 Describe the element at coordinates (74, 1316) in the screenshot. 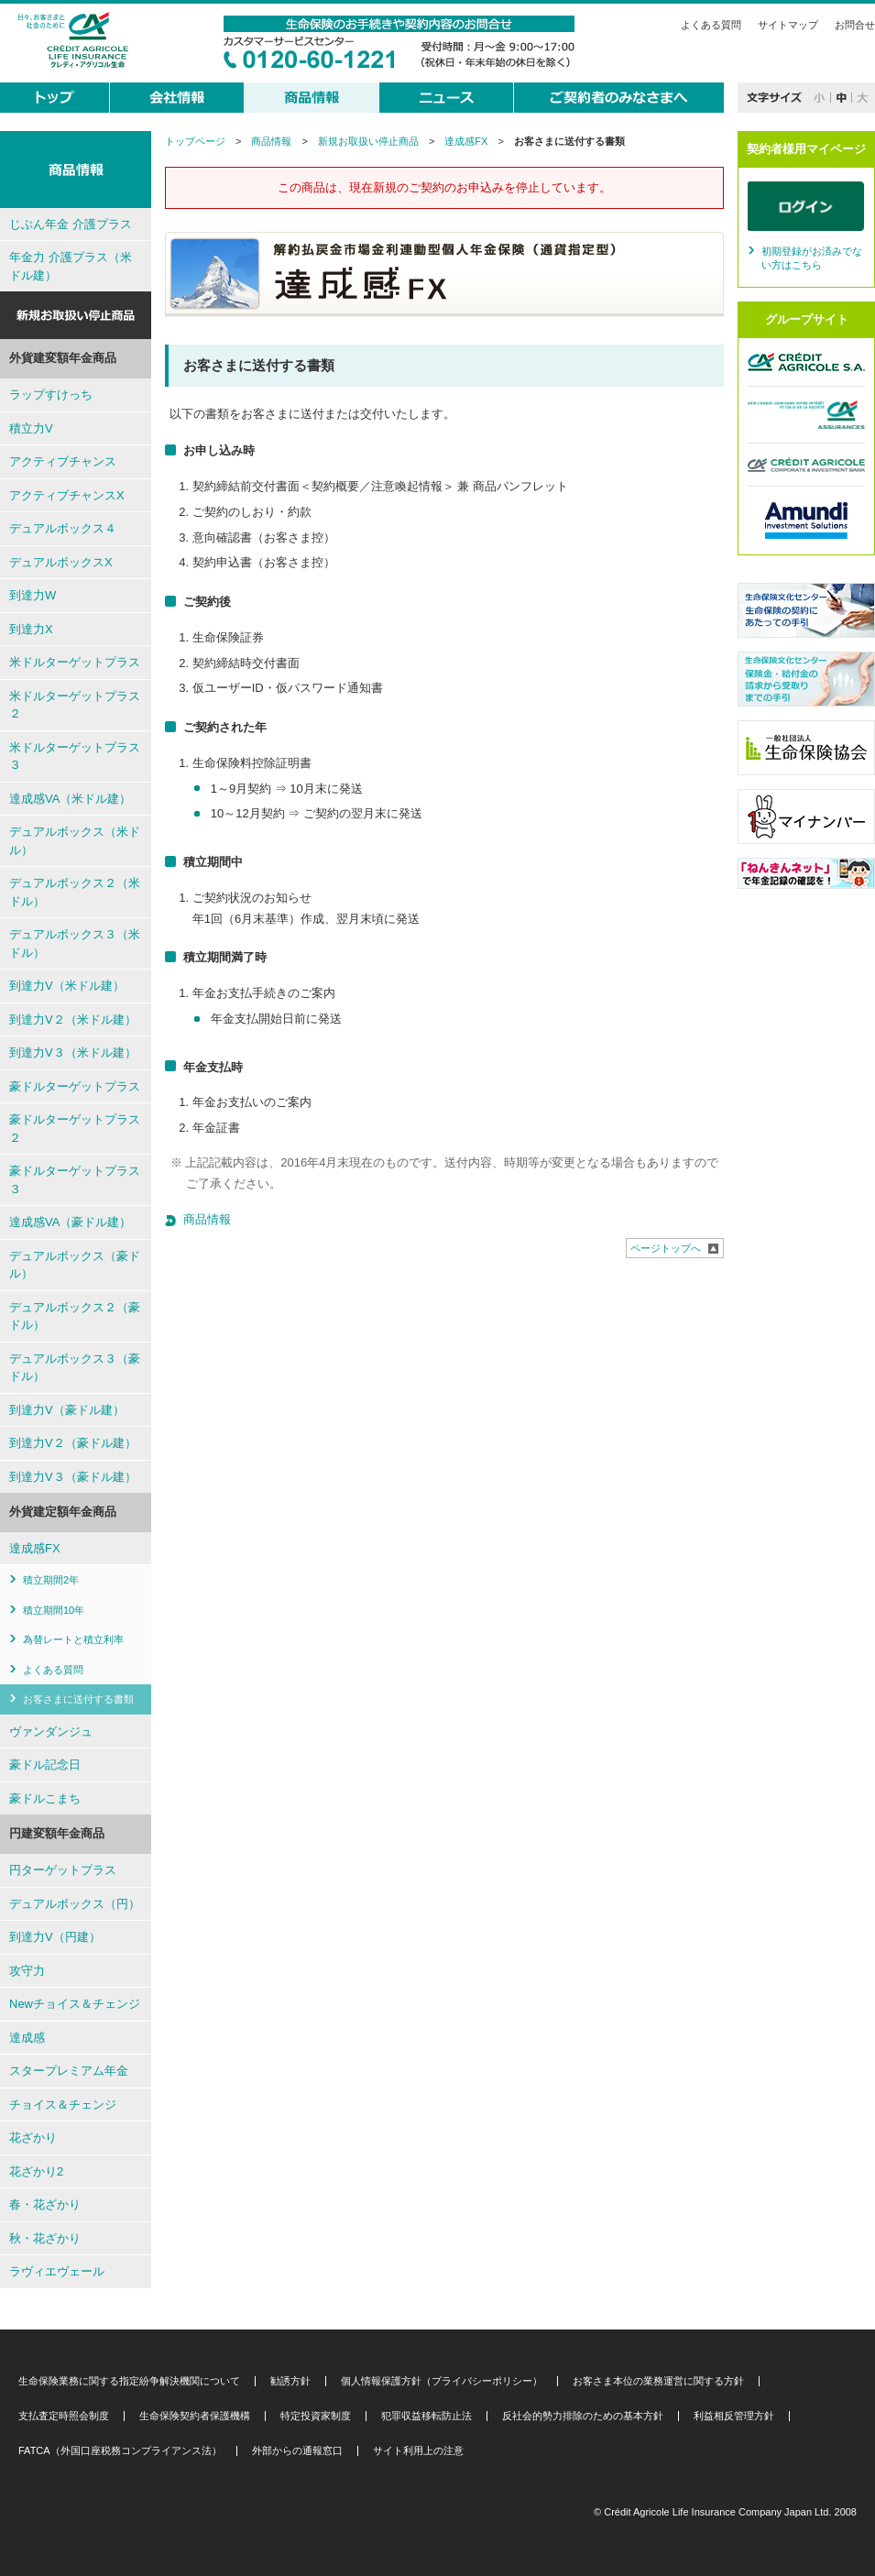

I see `デュアルボックス２（豪ドル）` at that location.